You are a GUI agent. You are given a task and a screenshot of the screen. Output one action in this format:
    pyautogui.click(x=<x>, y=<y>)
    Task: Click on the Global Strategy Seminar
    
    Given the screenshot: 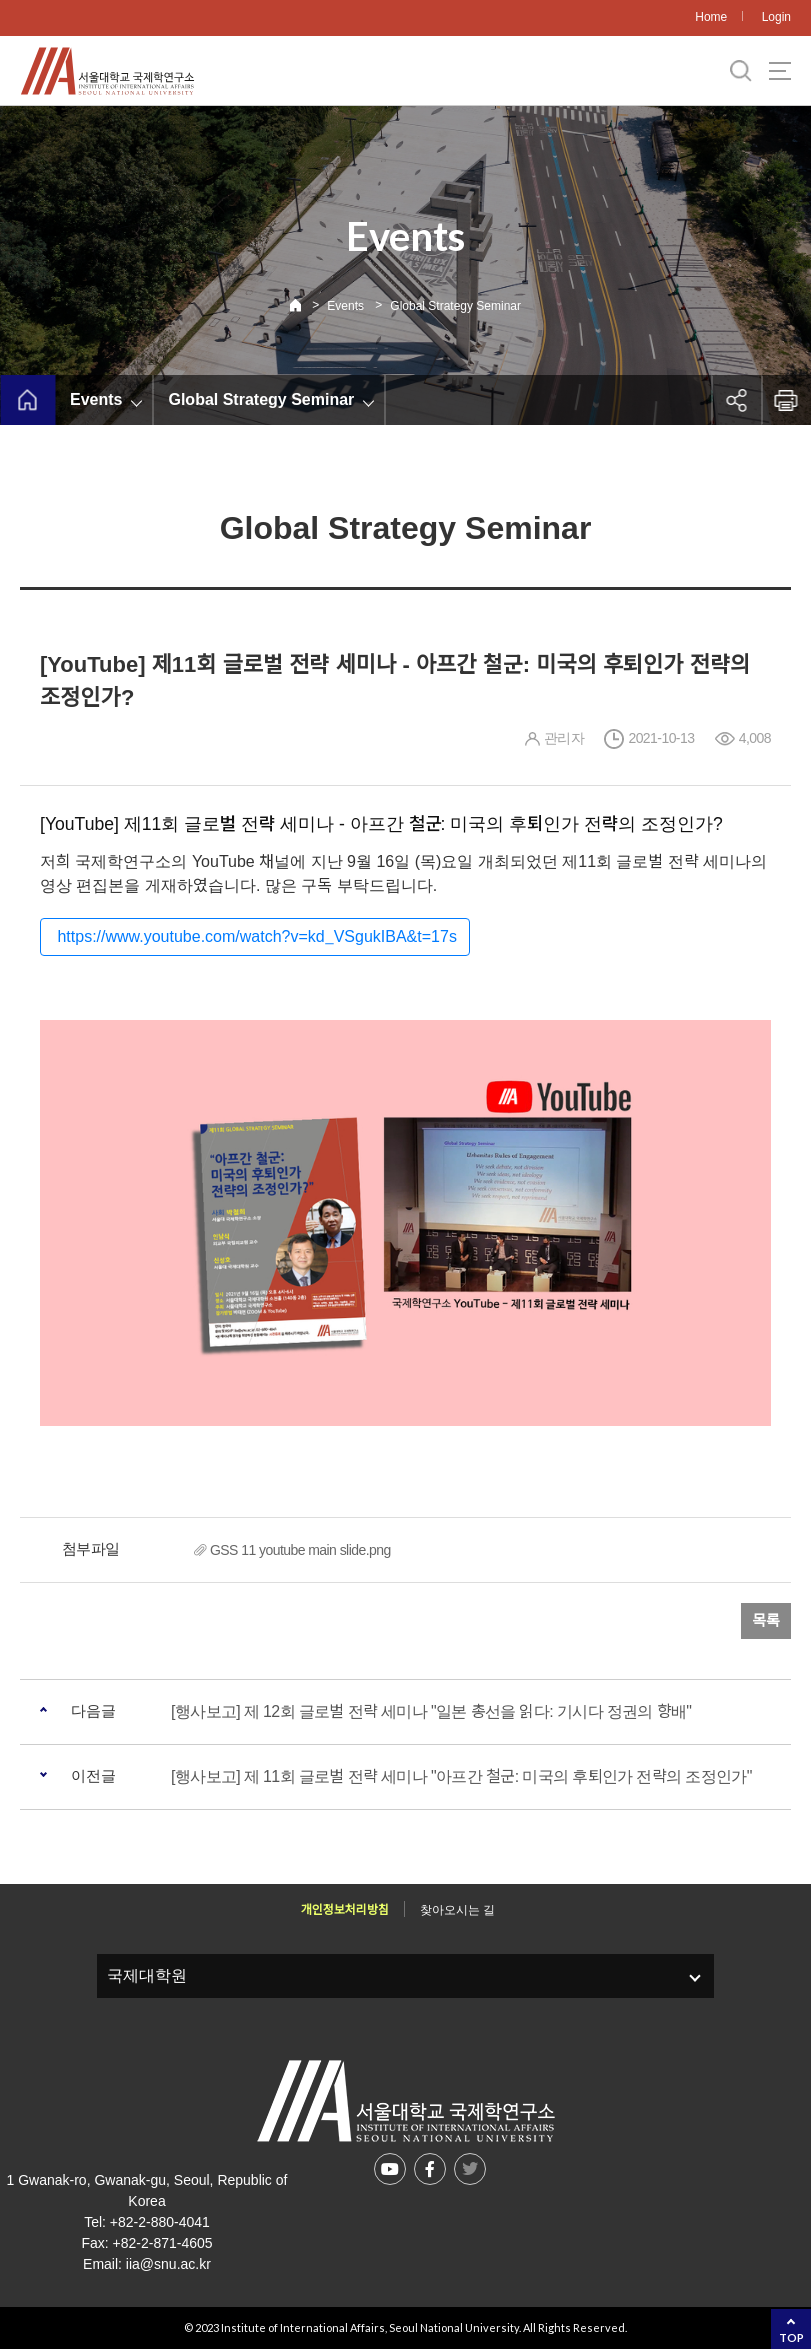 What is the action you would take?
    pyautogui.click(x=455, y=306)
    